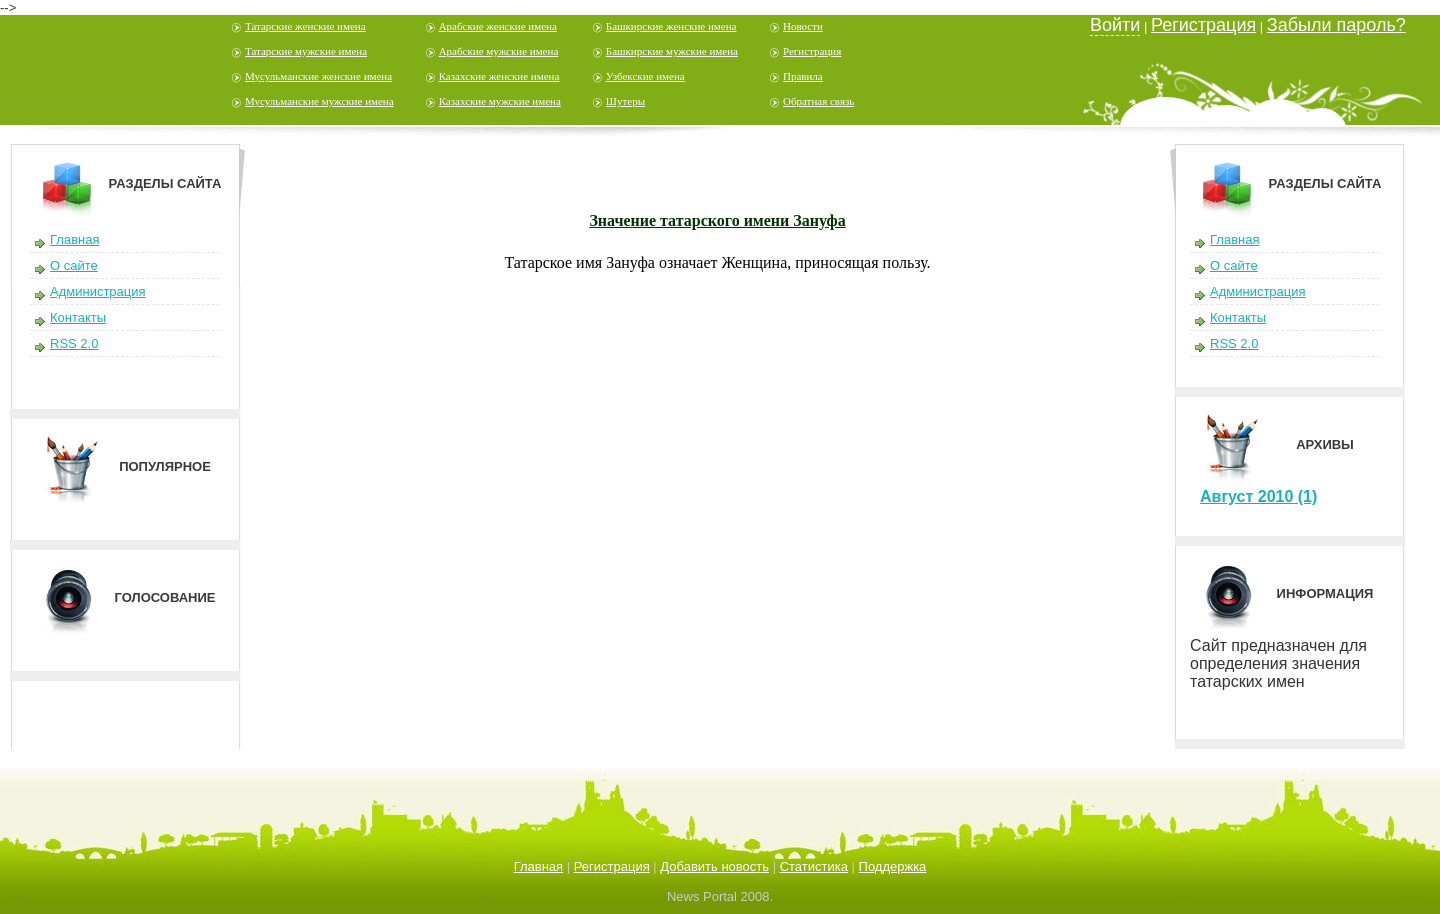 The image size is (1440, 914). Describe the element at coordinates (803, 76) in the screenshot. I see `Правила` at that location.